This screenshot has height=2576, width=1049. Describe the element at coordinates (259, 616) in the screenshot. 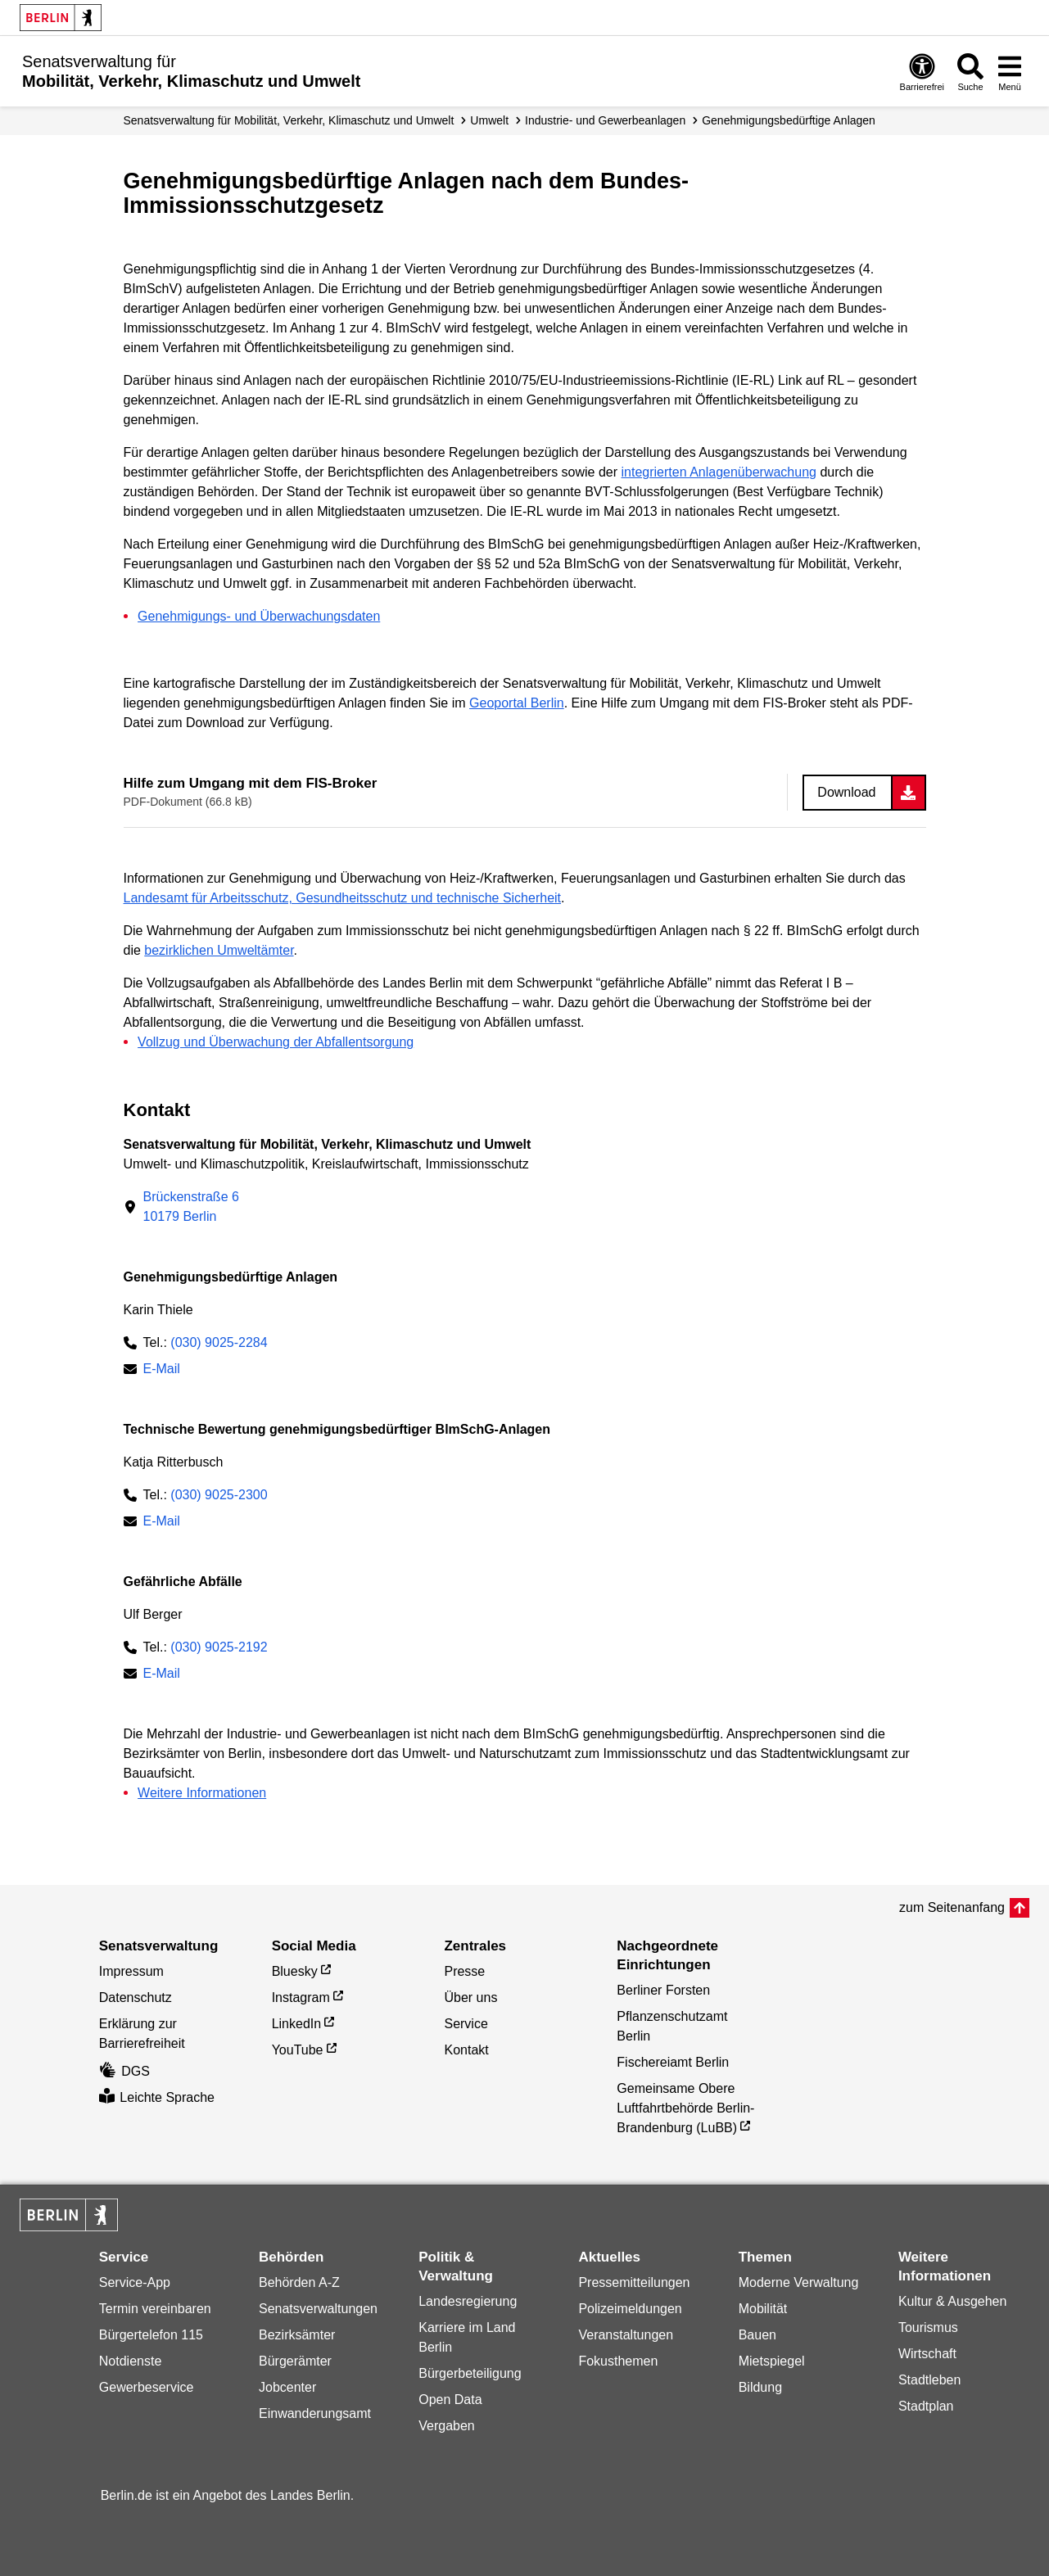

I see `Genehmigungs- und Überwachungsdaten` at that location.